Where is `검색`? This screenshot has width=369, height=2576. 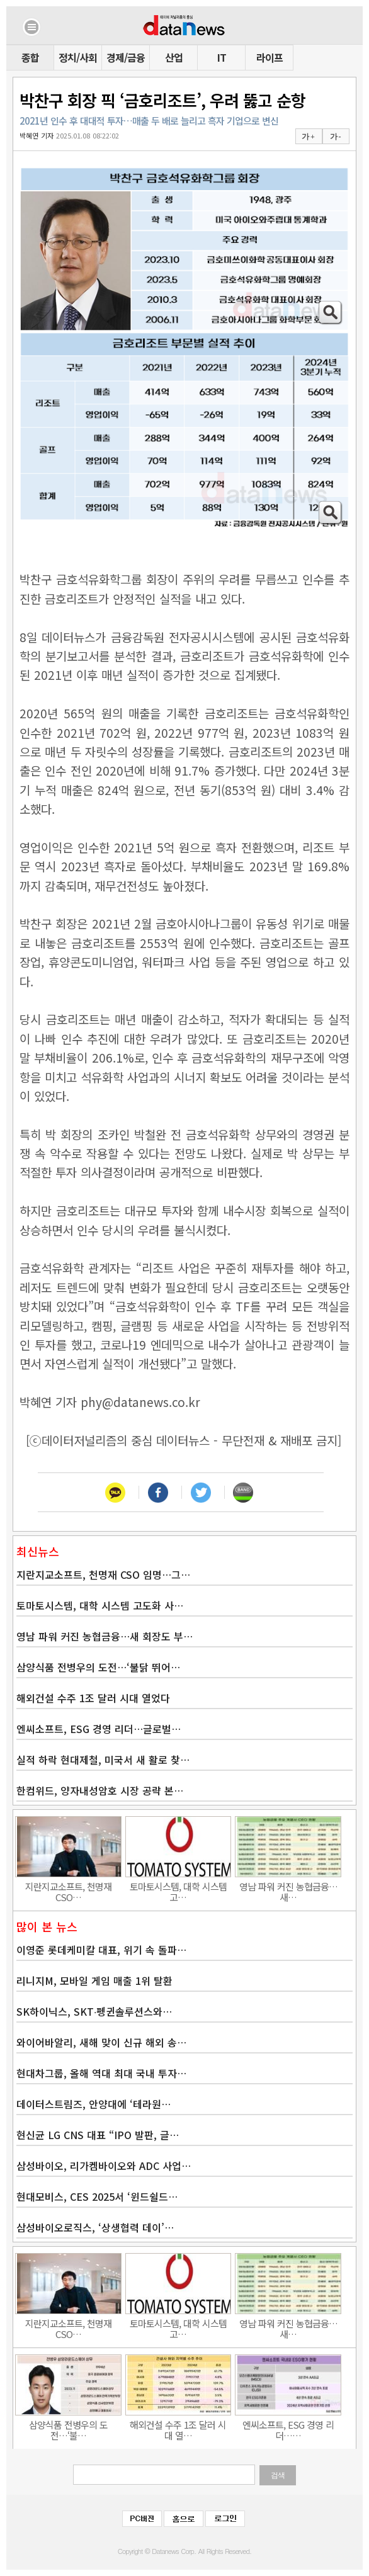 검색 is located at coordinates (278, 2475).